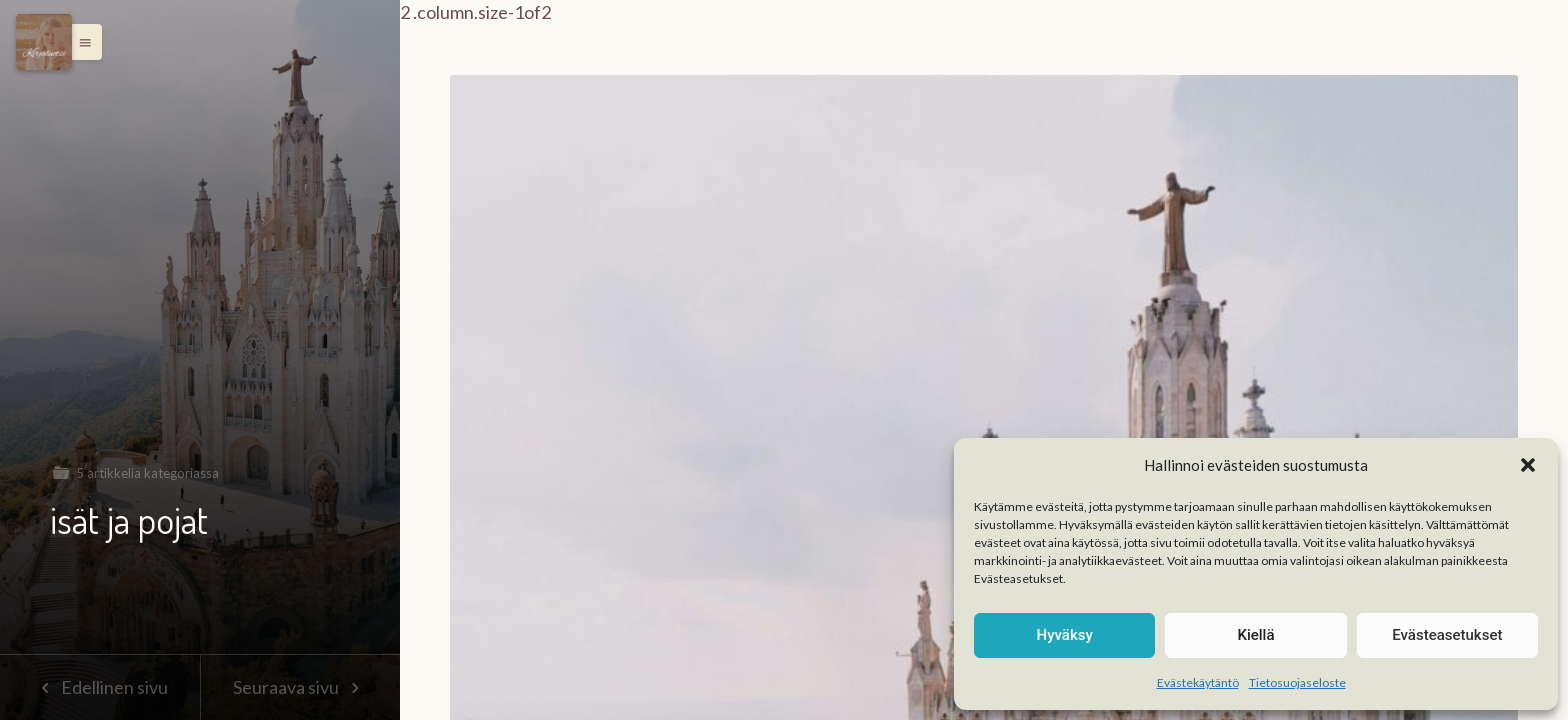 The image size is (1568, 720). Describe the element at coordinates (1297, 682) in the screenshot. I see `Tietosuojaseloste` at that location.